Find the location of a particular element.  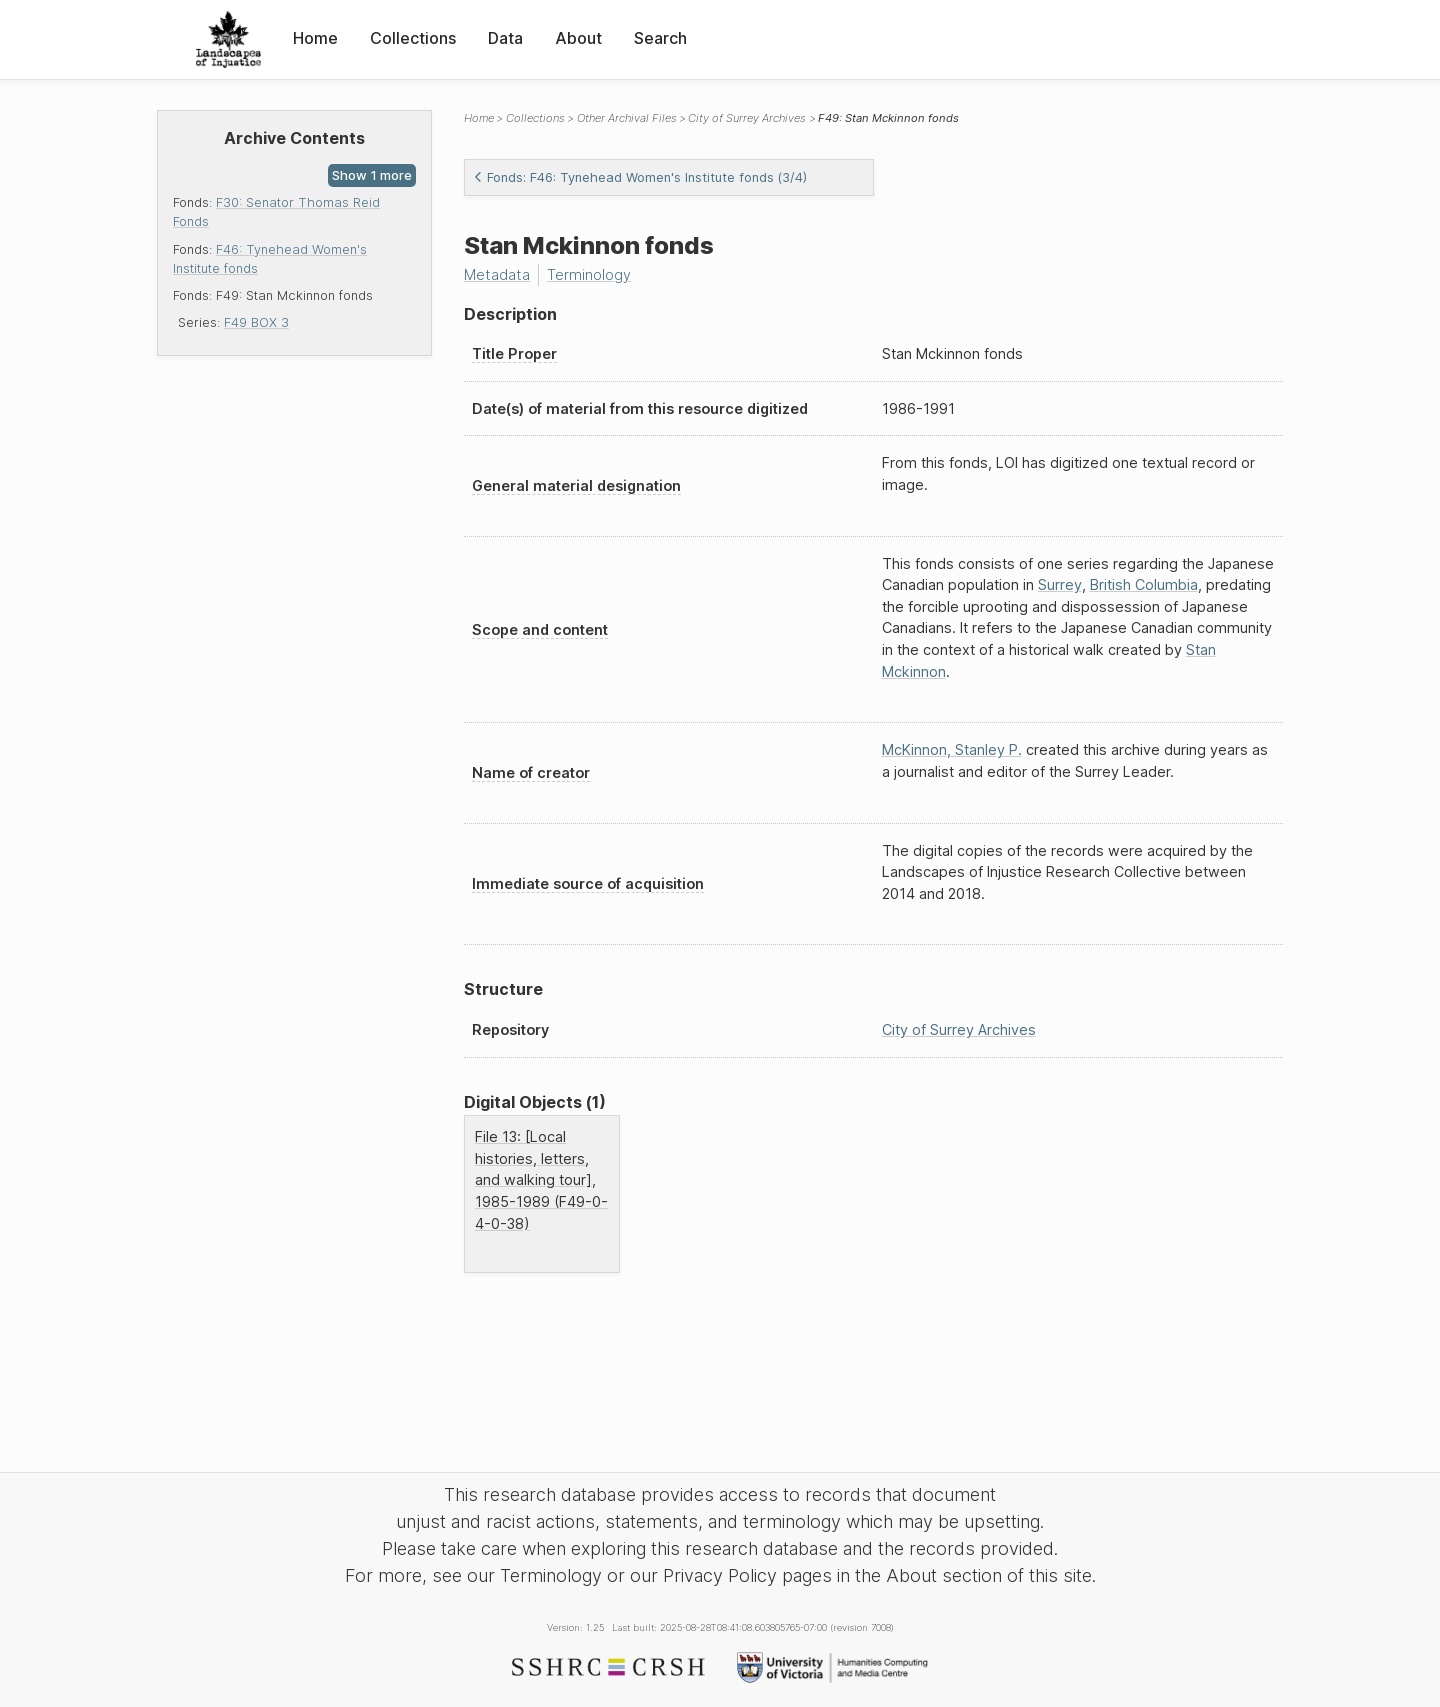

Metadata is located at coordinates (497, 274).